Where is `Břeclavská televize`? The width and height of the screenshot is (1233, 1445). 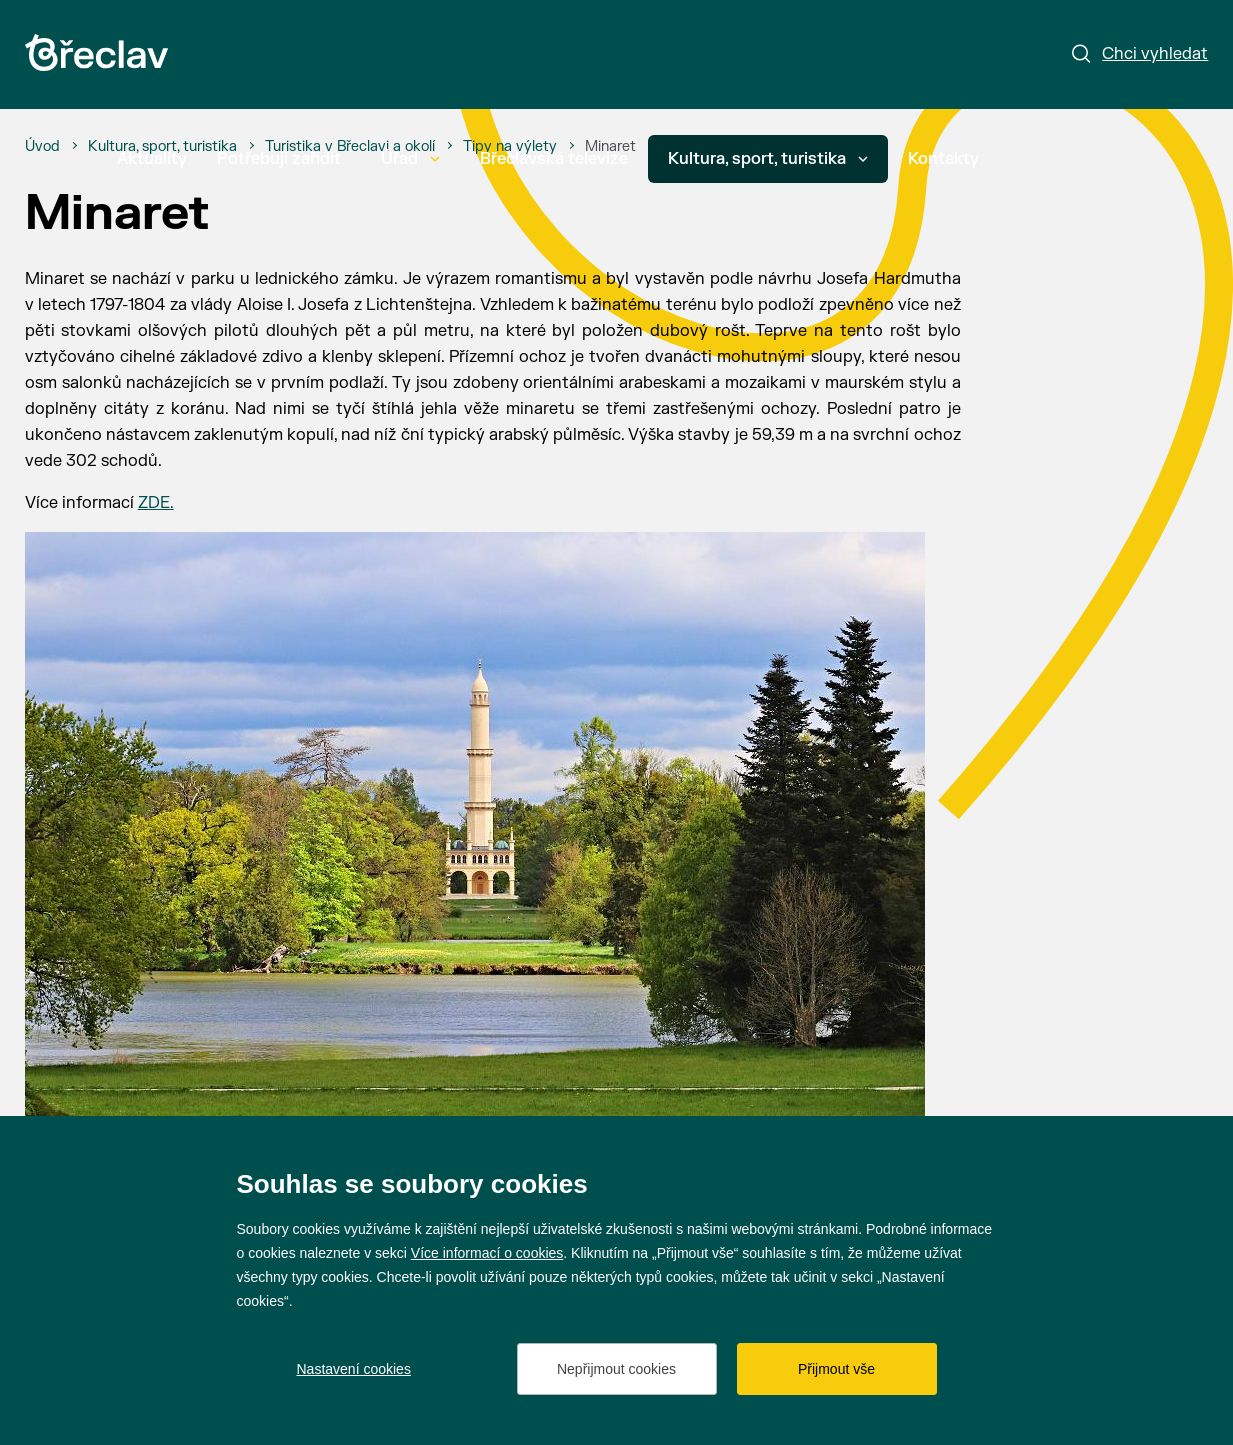 Břeclavská televize is located at coordinates (554, 159).